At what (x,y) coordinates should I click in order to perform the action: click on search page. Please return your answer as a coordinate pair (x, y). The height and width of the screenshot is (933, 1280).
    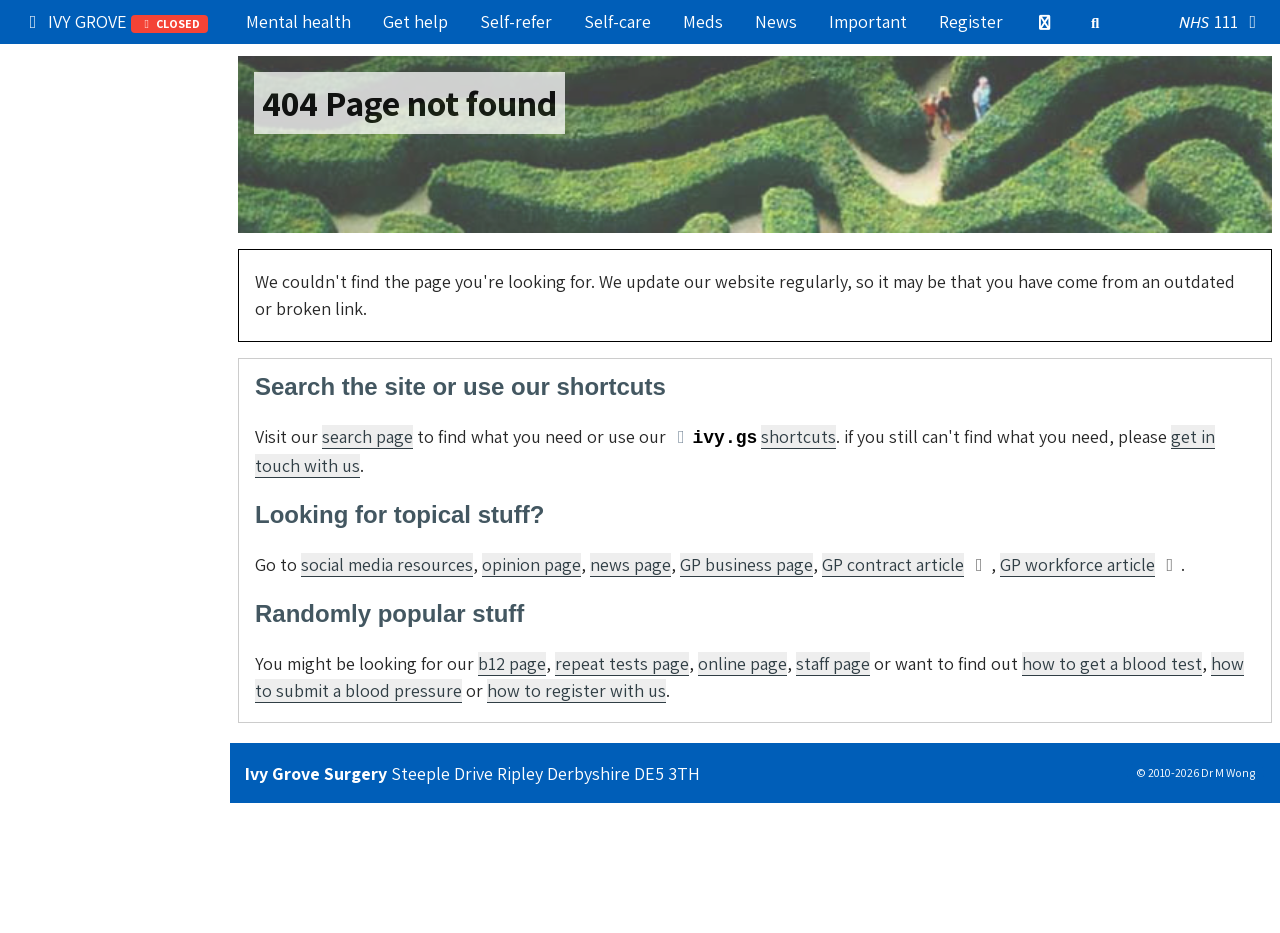
    Looking at the image, I should click on (367, 436).